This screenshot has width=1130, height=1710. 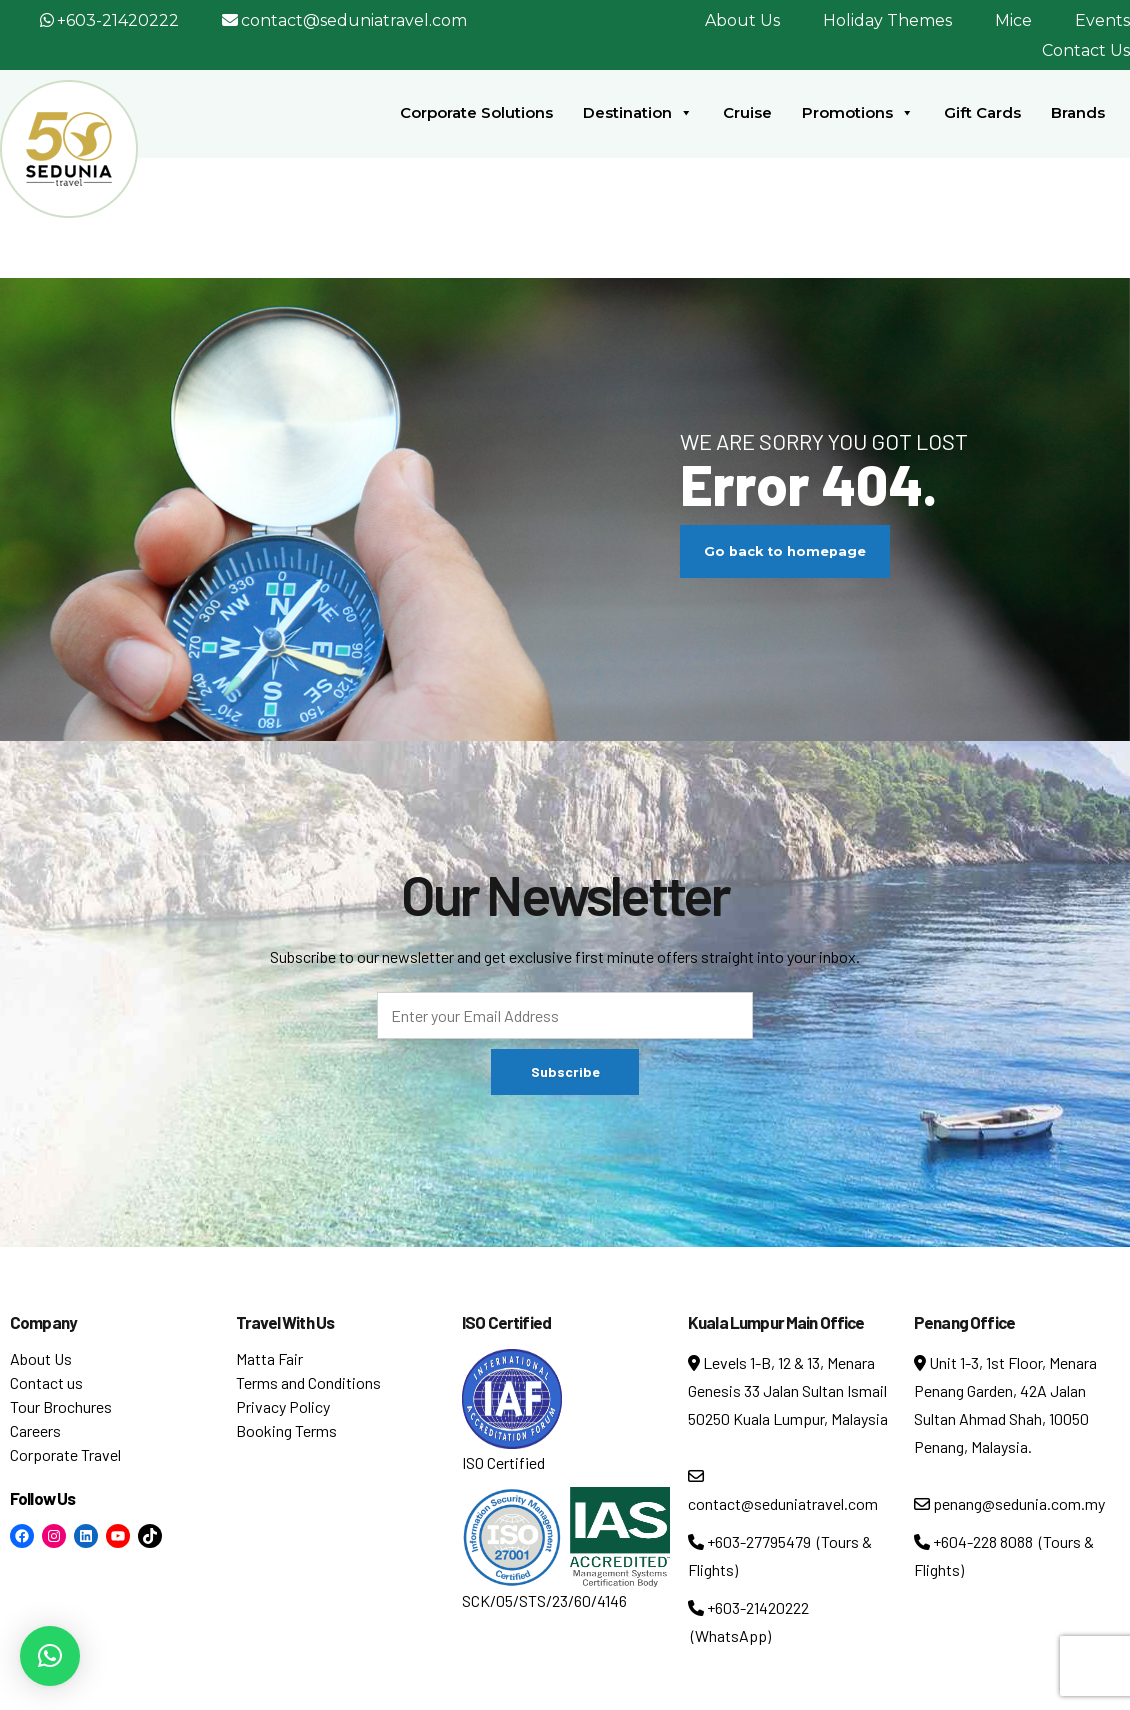 What do you see at coordinates (747, 112) in the screenshot?
I see `Cruise` at bounding box center [747, 112].